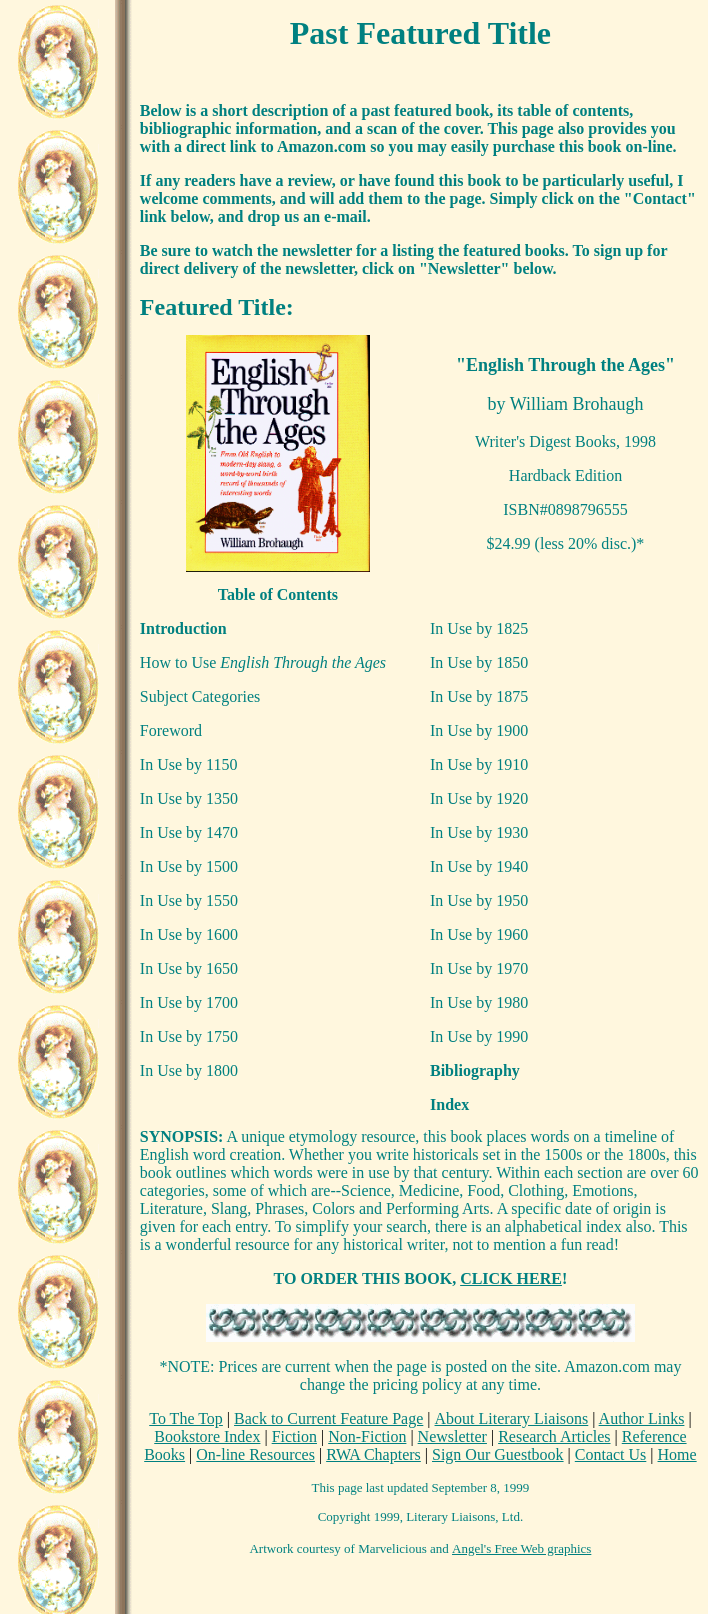 This screenshot has height=1614, width=708. What do you see at coordinates (498, 1454) in the screenshot?
I see `Sign Our Guestbook` at bounding box center [498, 1454].